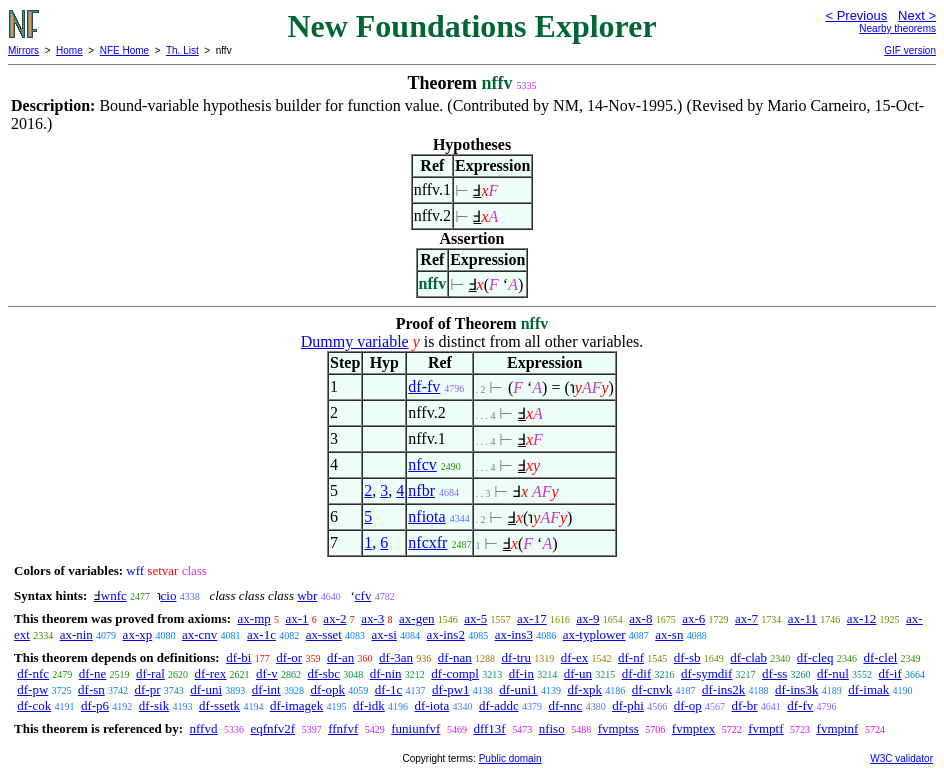 This screenshot has height=775, width=944. I want to click on ax-17, so click(532, 618).